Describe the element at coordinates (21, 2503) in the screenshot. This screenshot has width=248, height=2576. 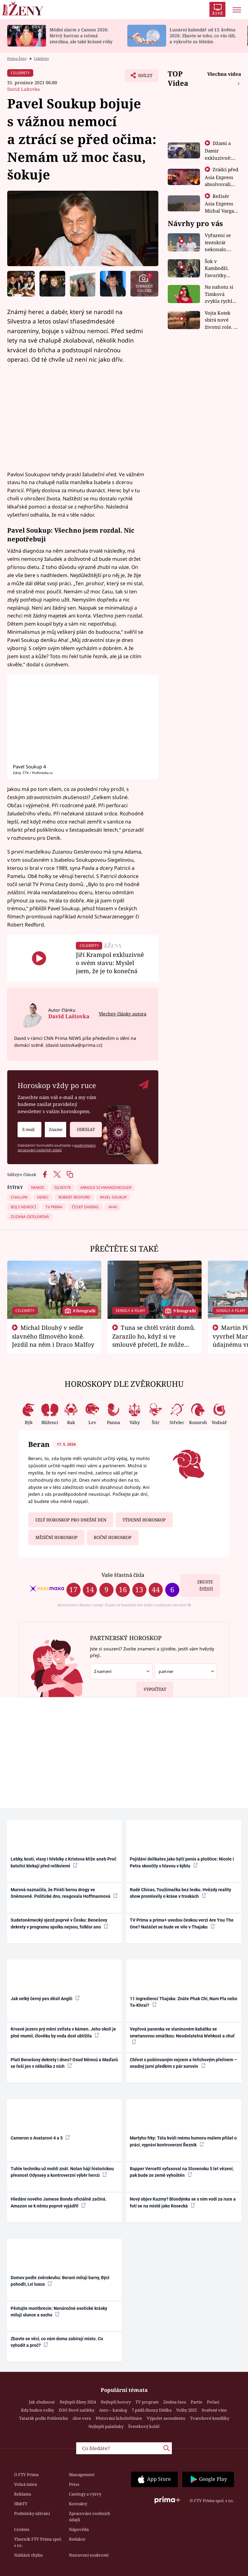
I see `HbbTV` at that location.